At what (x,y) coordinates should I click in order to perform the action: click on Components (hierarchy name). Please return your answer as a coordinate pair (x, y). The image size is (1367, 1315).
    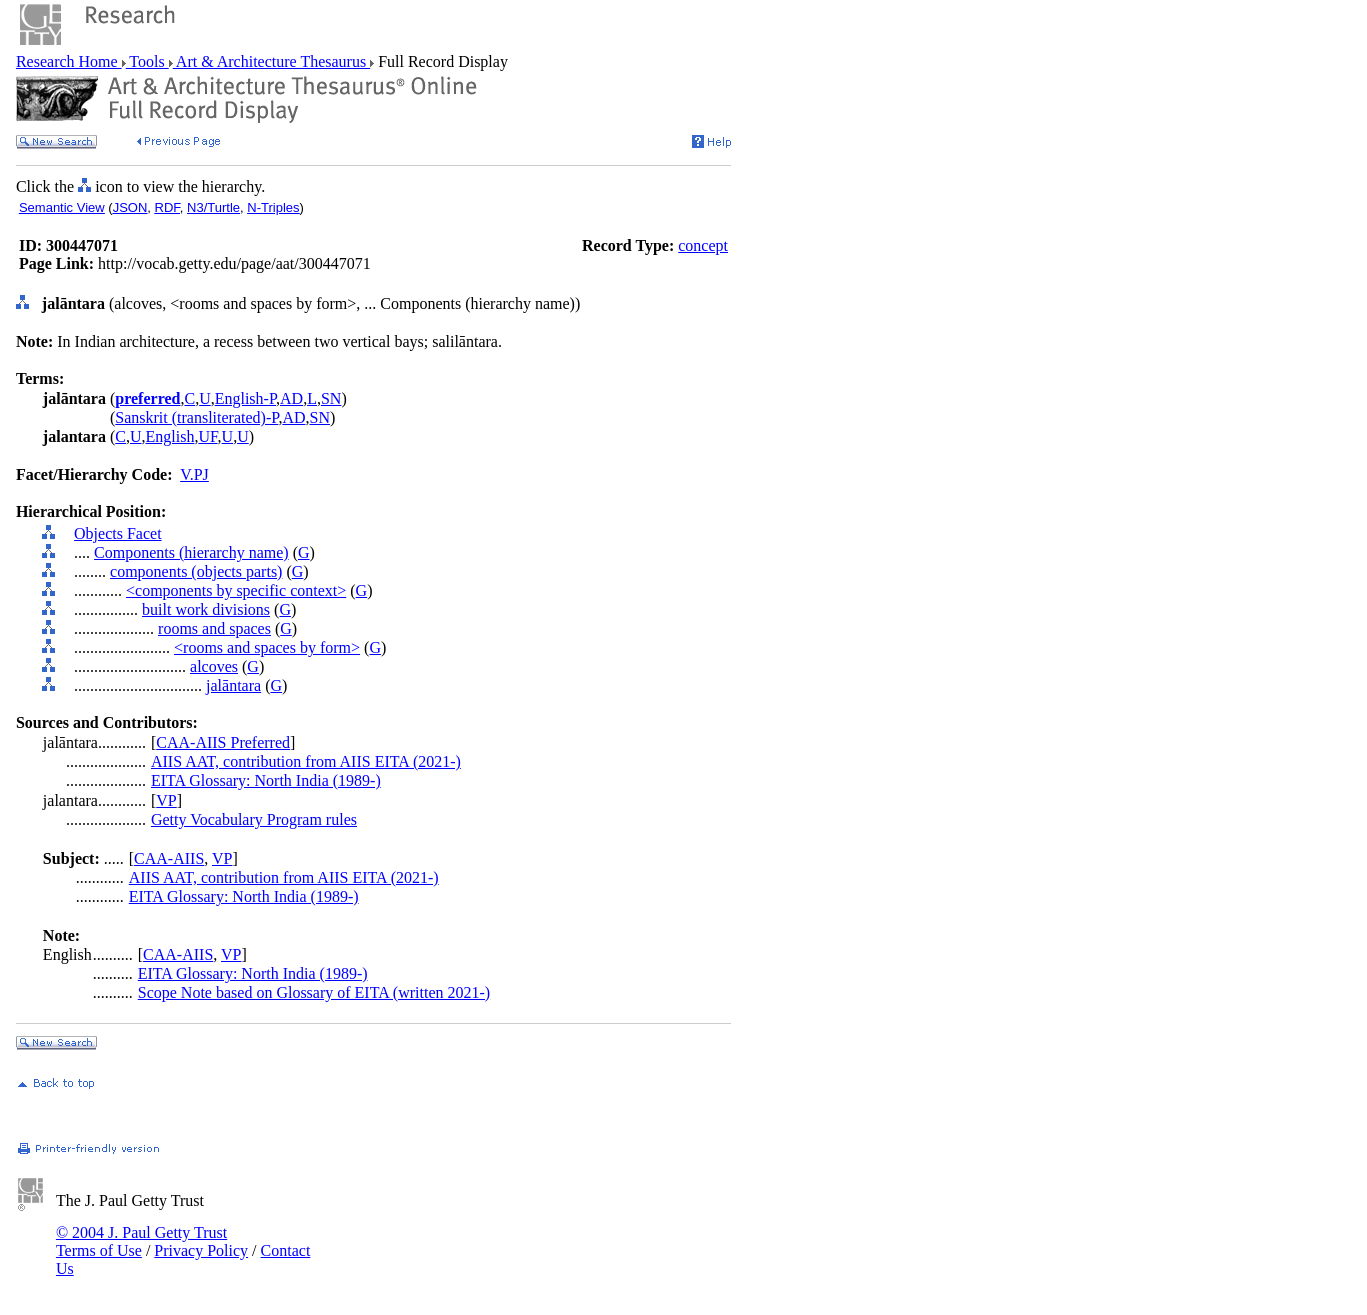
    Looking at the image, I should click on (191, 552).